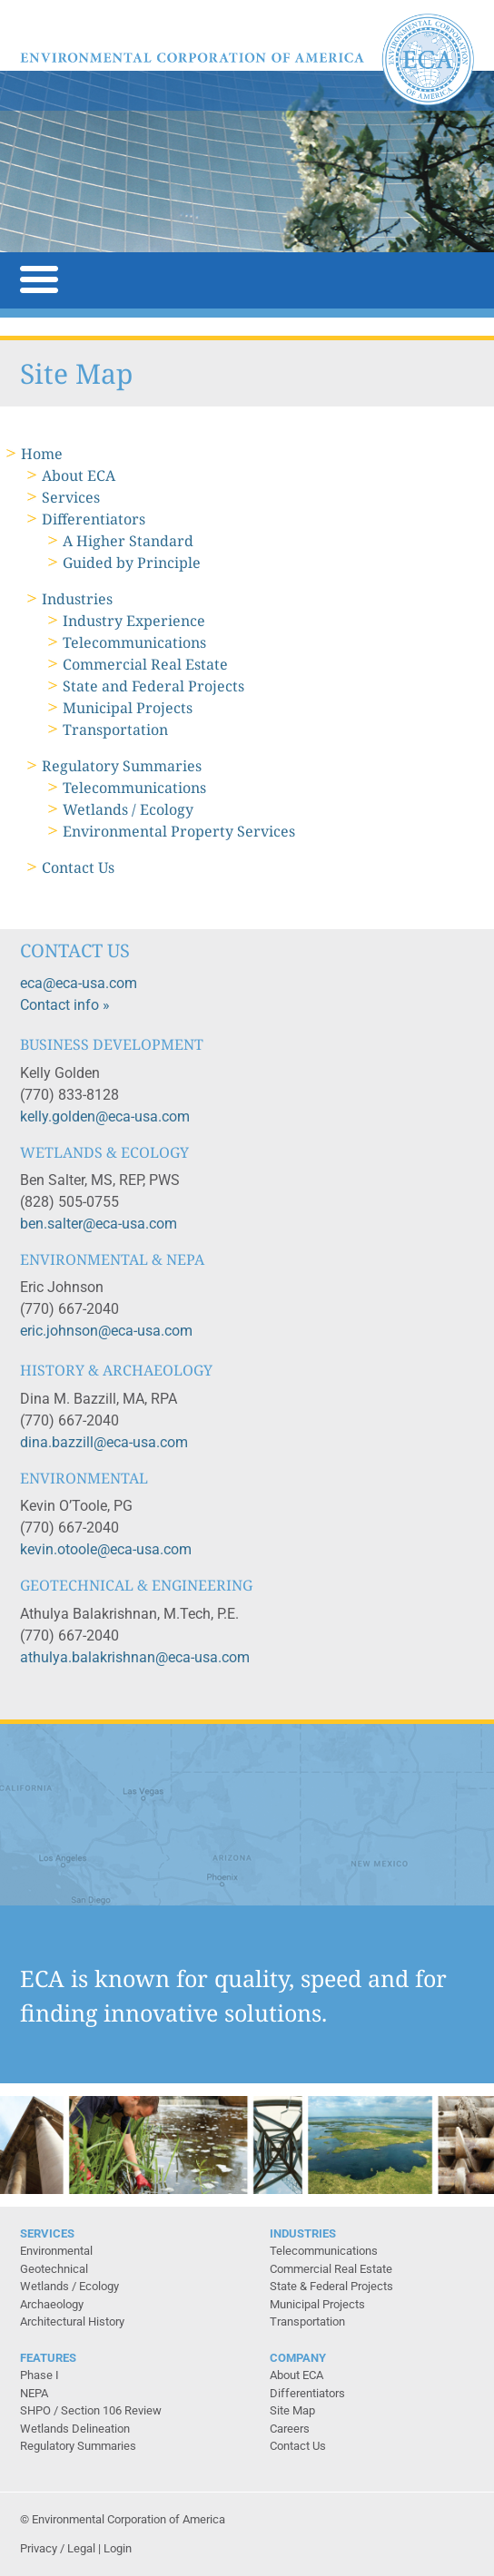 Image resolution: width=494 pixels, height=2576 pixels. What do you see at coordinates (134, 642) in the screenshot?
I see `Telecommunications` at bounding box center [134, 642].